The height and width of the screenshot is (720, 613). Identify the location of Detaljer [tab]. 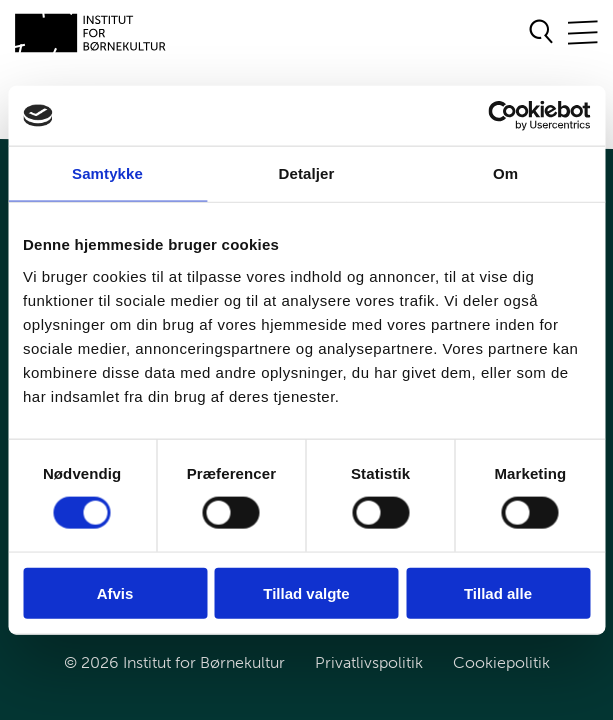
(307, 173).